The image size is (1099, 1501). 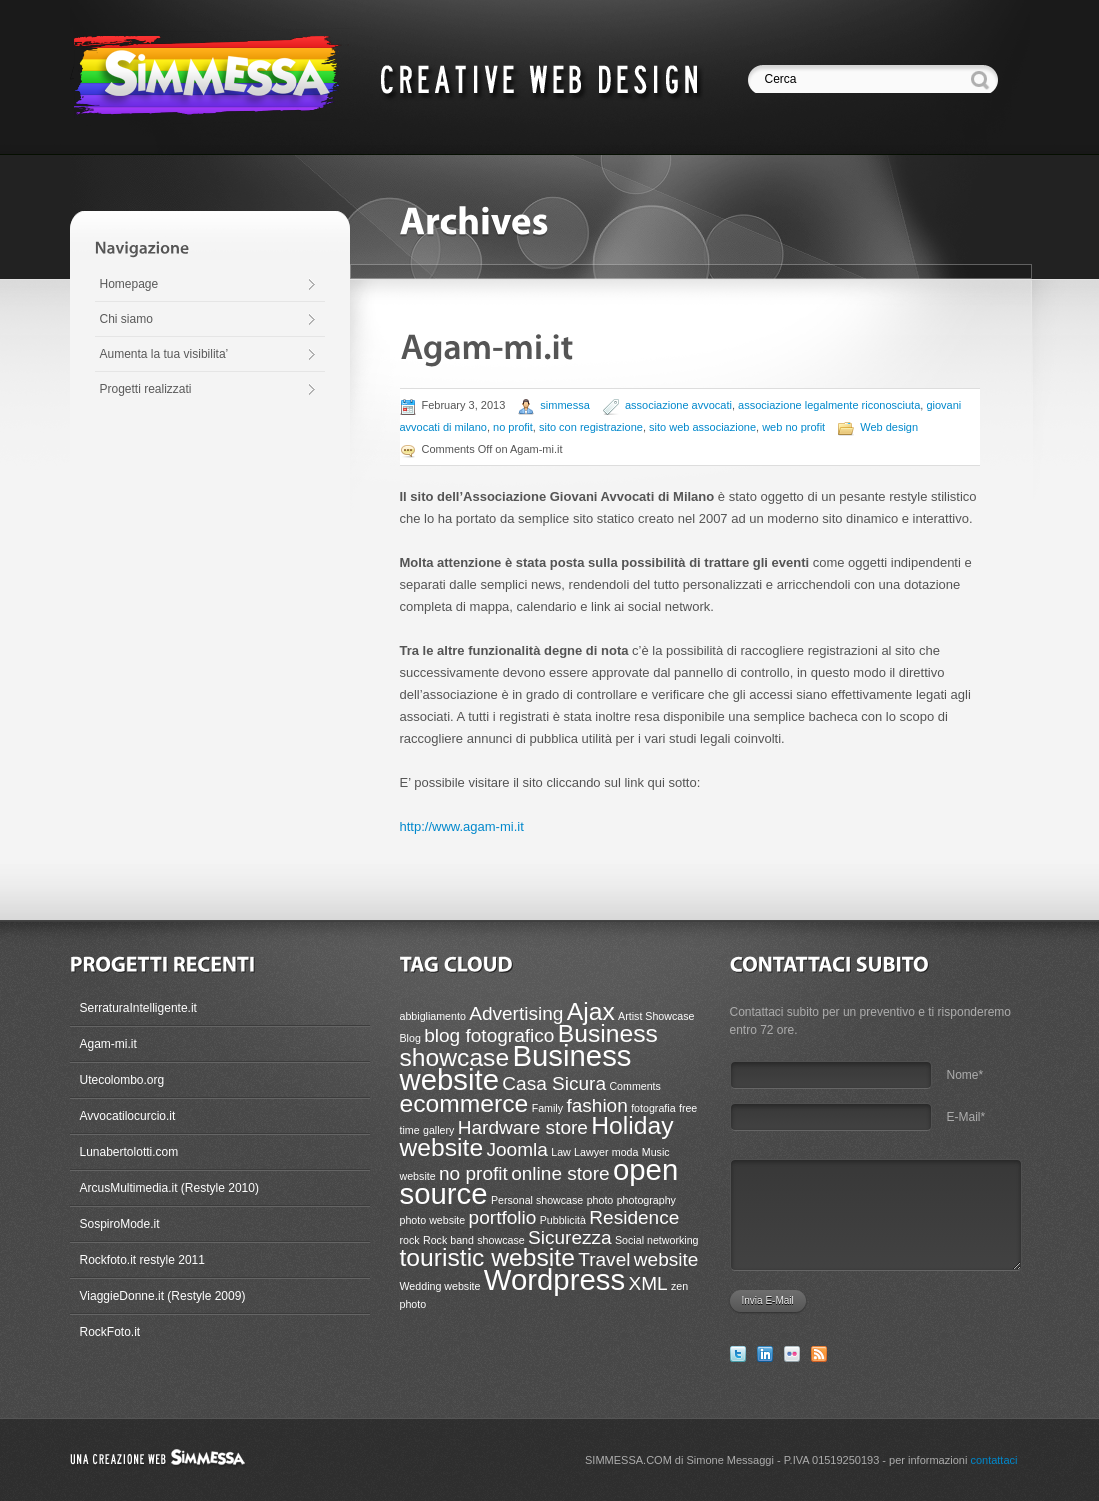 What do you see at coordinates (500, 1240) in the screenshot?
I see `showcase [showcase (1 item)]` at bounding box center [500, 1240].